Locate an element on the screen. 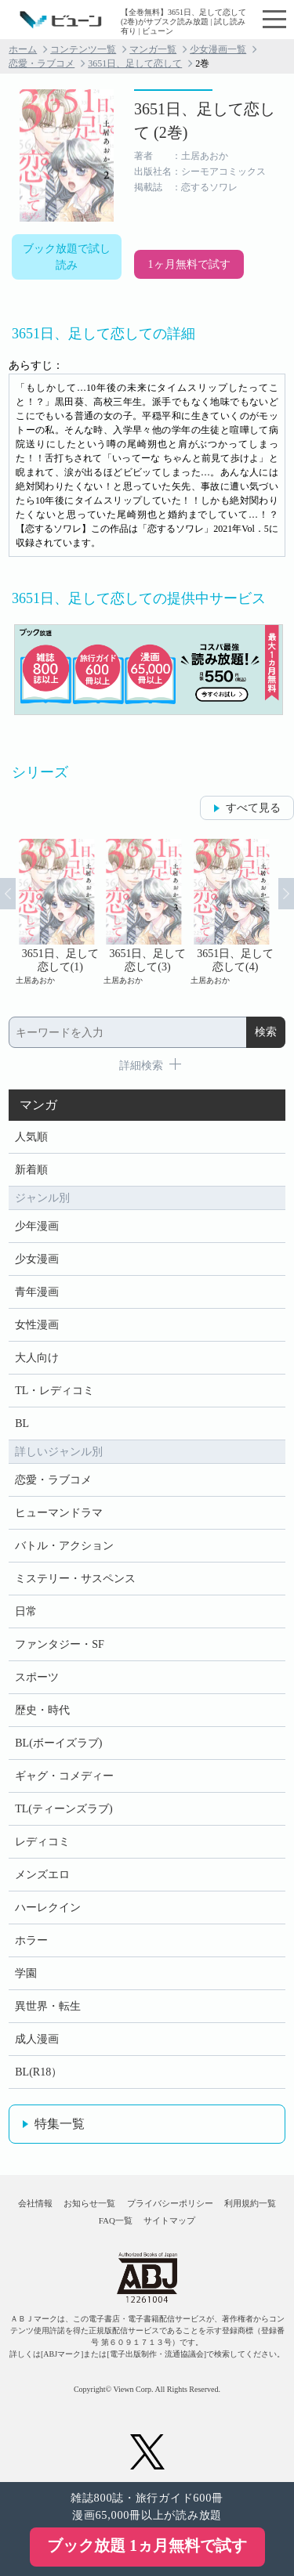 The width and height of the screenshot is (294, 2576). ファンタジー・SF is located at coordinates (59, 1644).